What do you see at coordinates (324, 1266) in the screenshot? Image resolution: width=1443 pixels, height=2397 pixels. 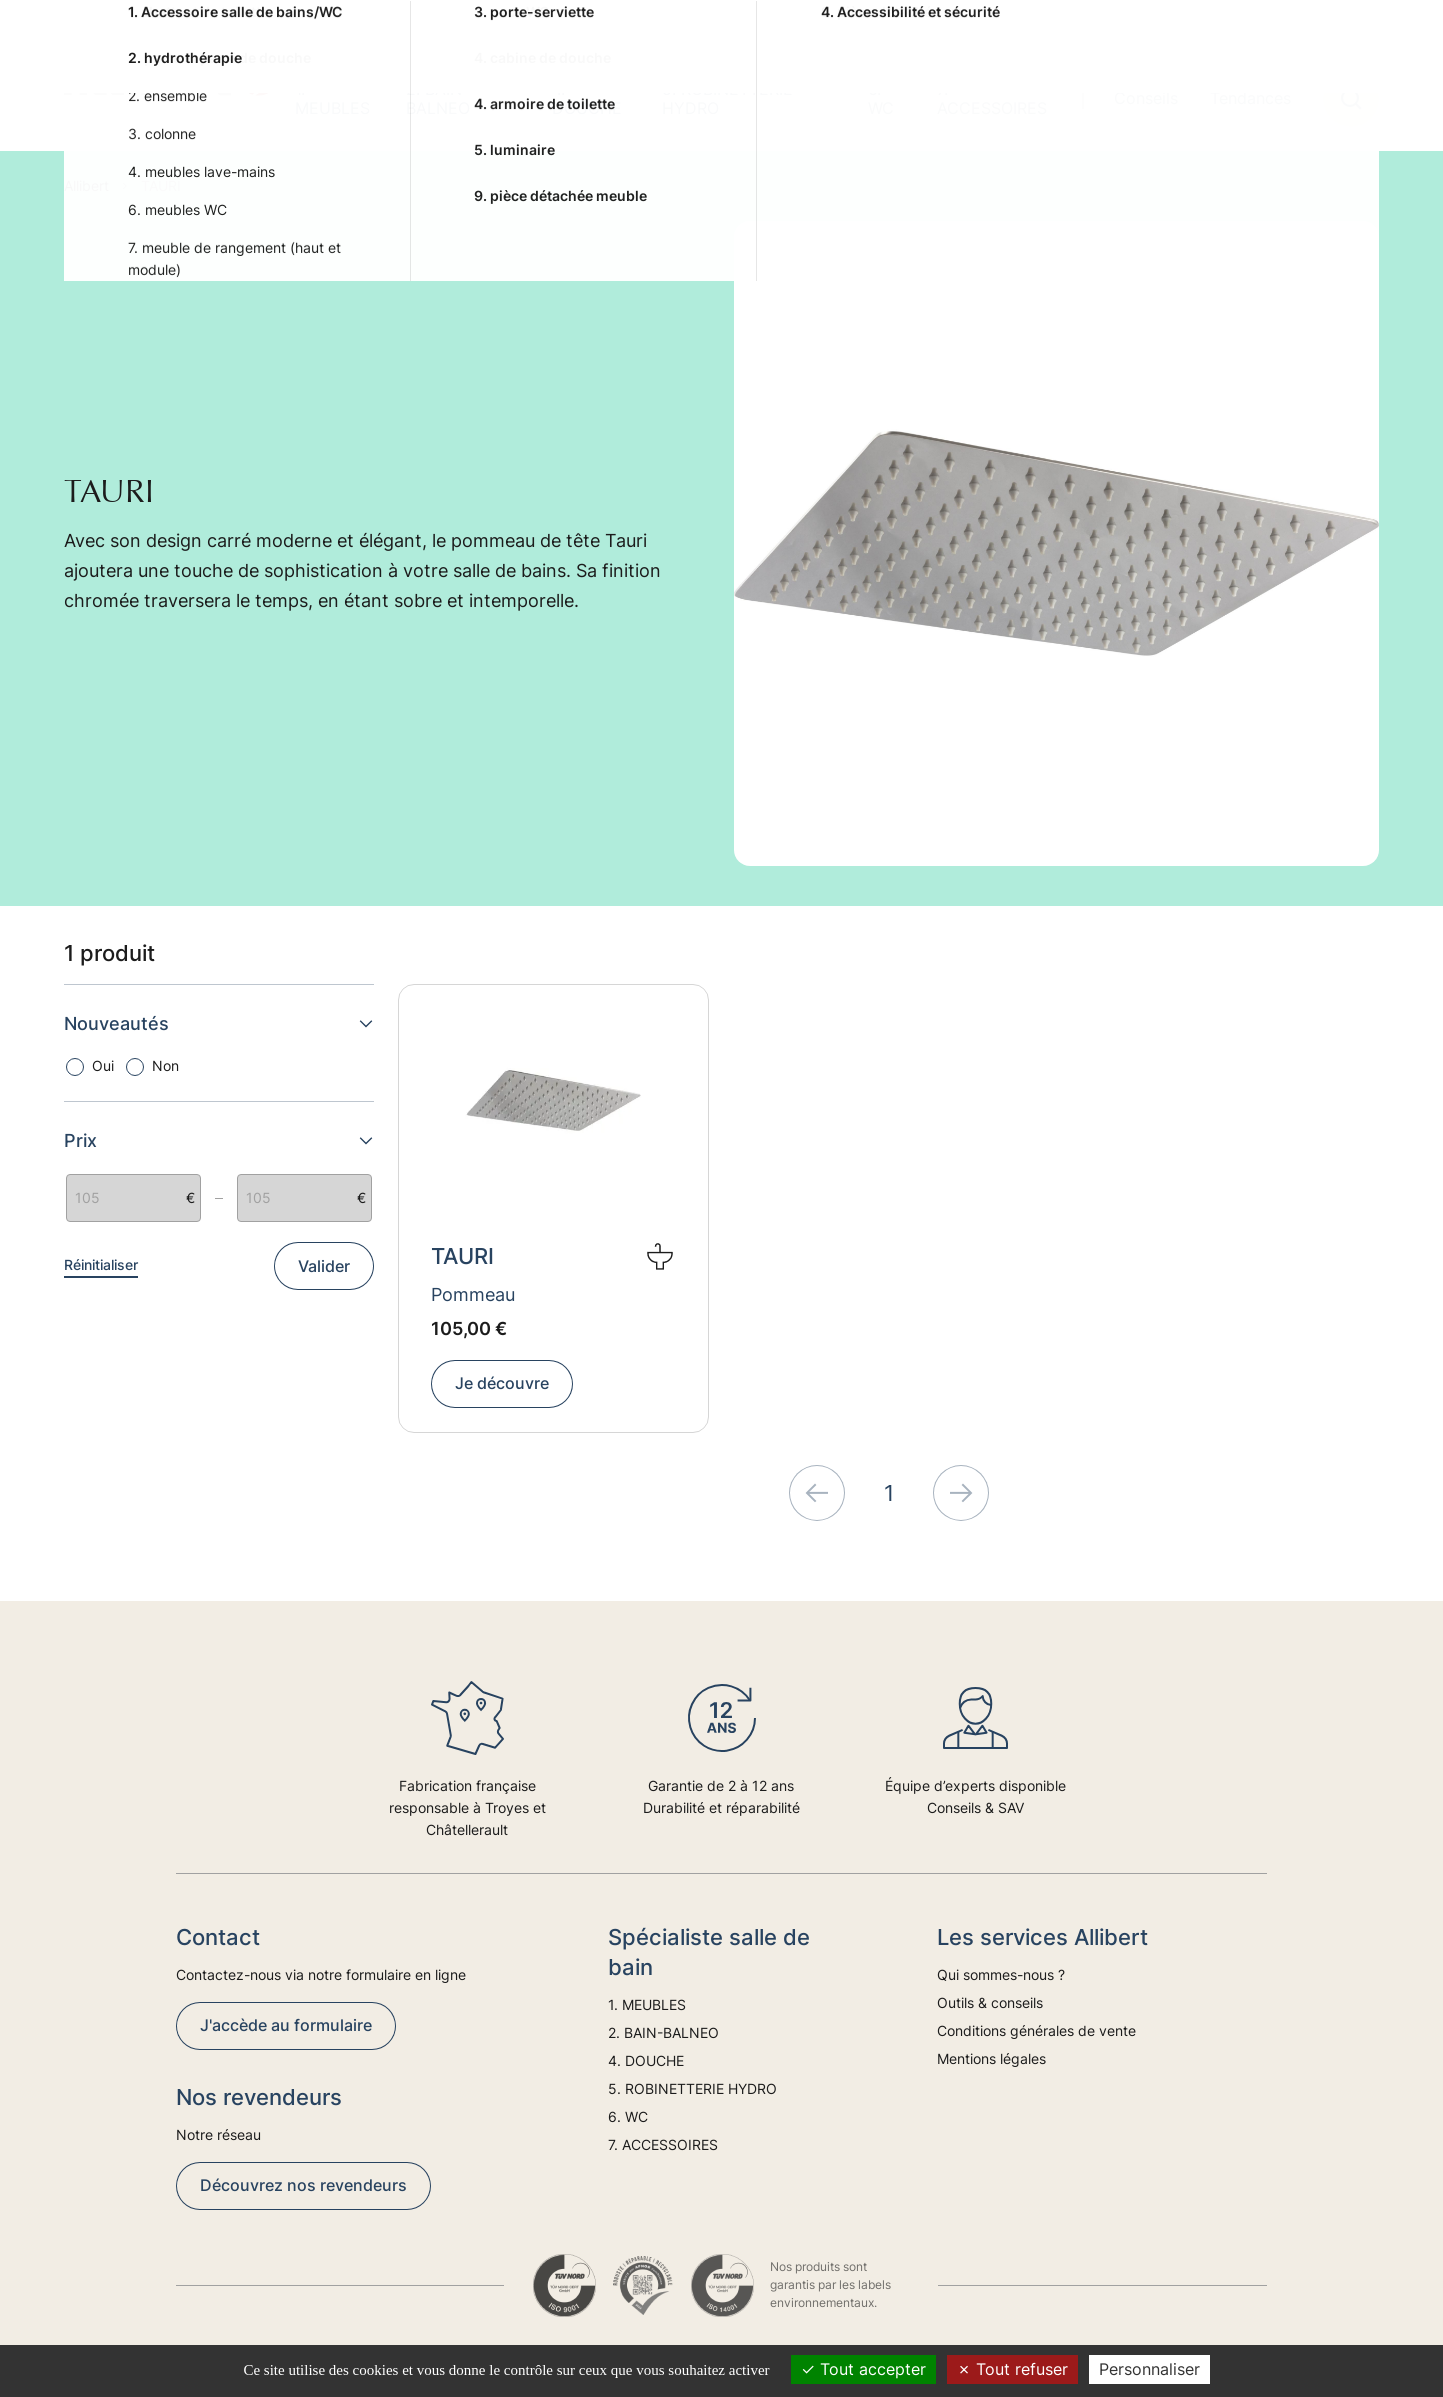 I see `Valider` at bounding box center [324, 1266].